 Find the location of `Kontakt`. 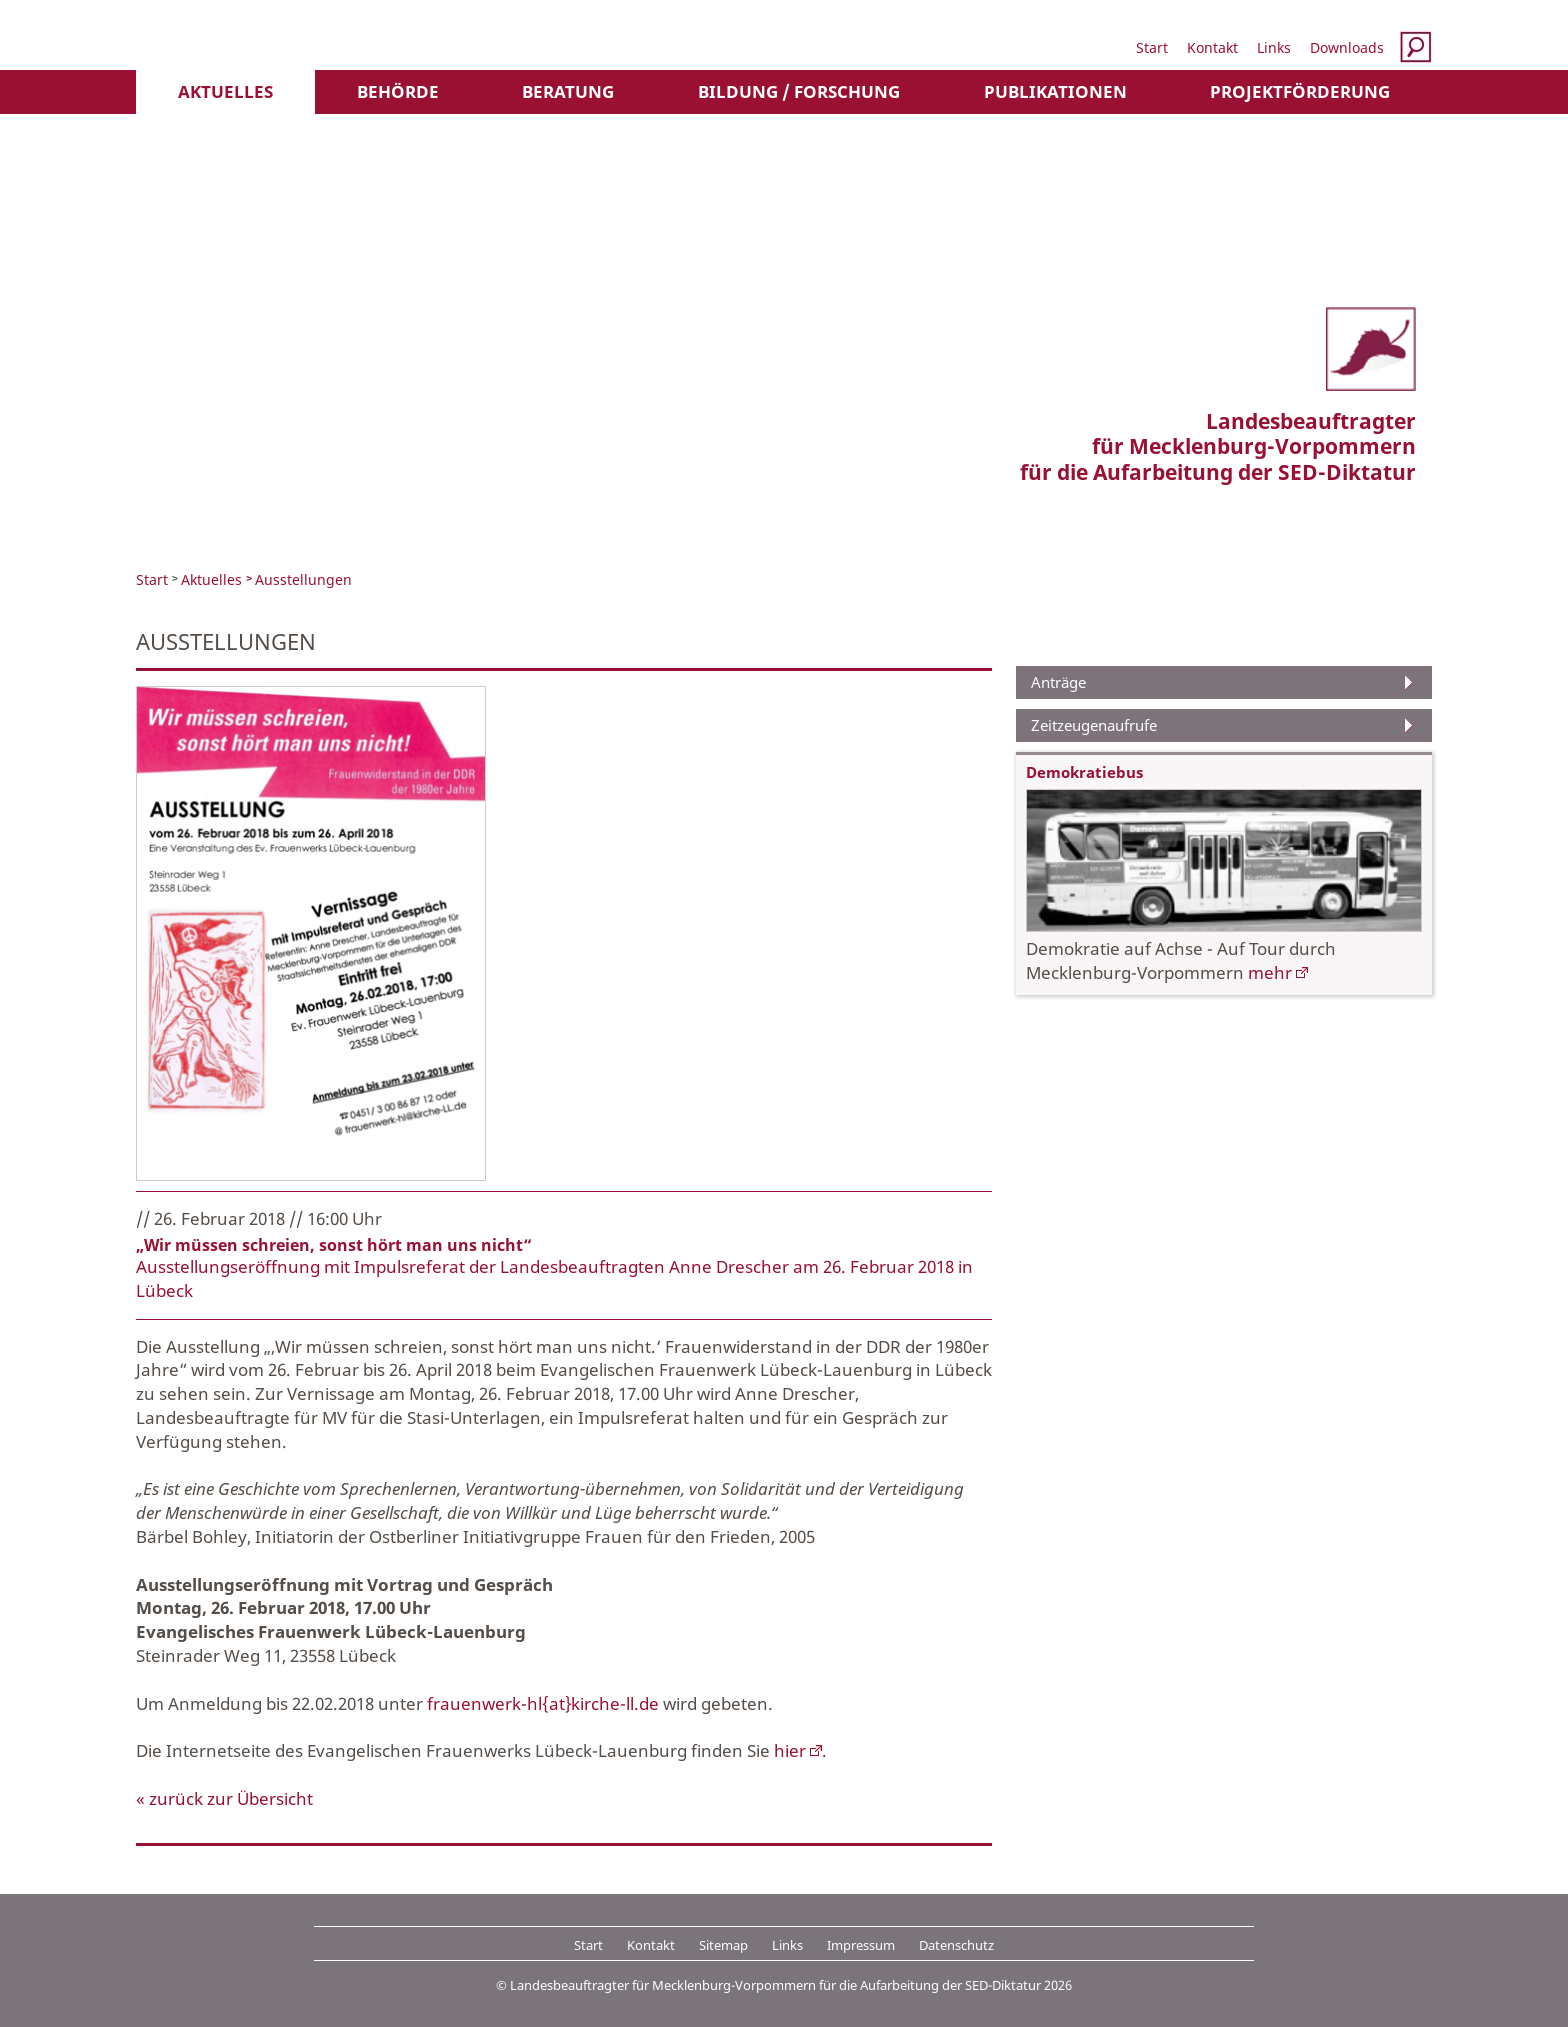

Kontakt is located at coordinates (1212, 47).